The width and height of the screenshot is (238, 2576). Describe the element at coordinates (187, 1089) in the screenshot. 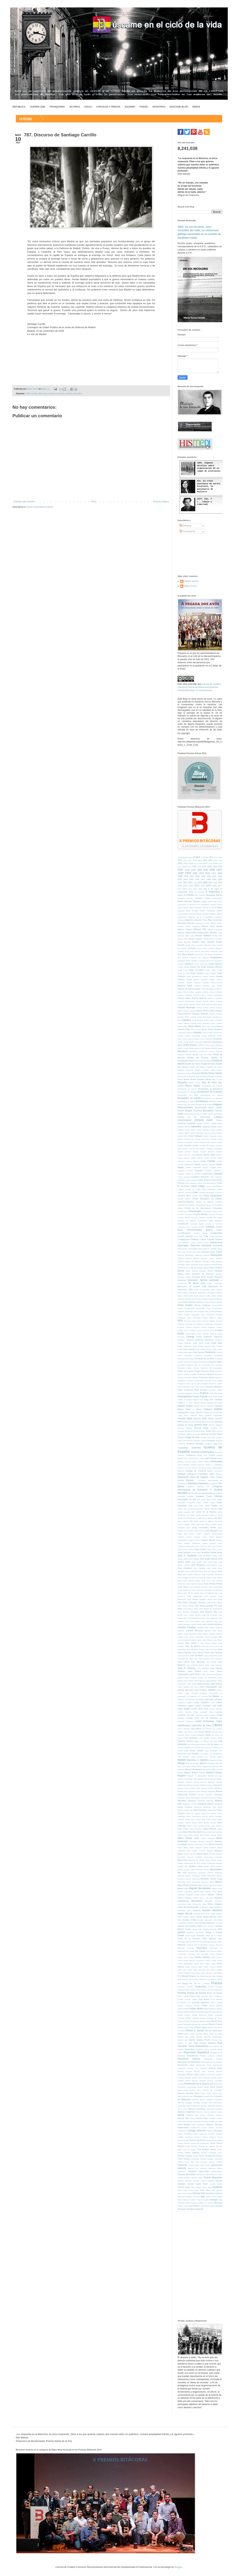

I see `Bombardeo de Almería` at that location.